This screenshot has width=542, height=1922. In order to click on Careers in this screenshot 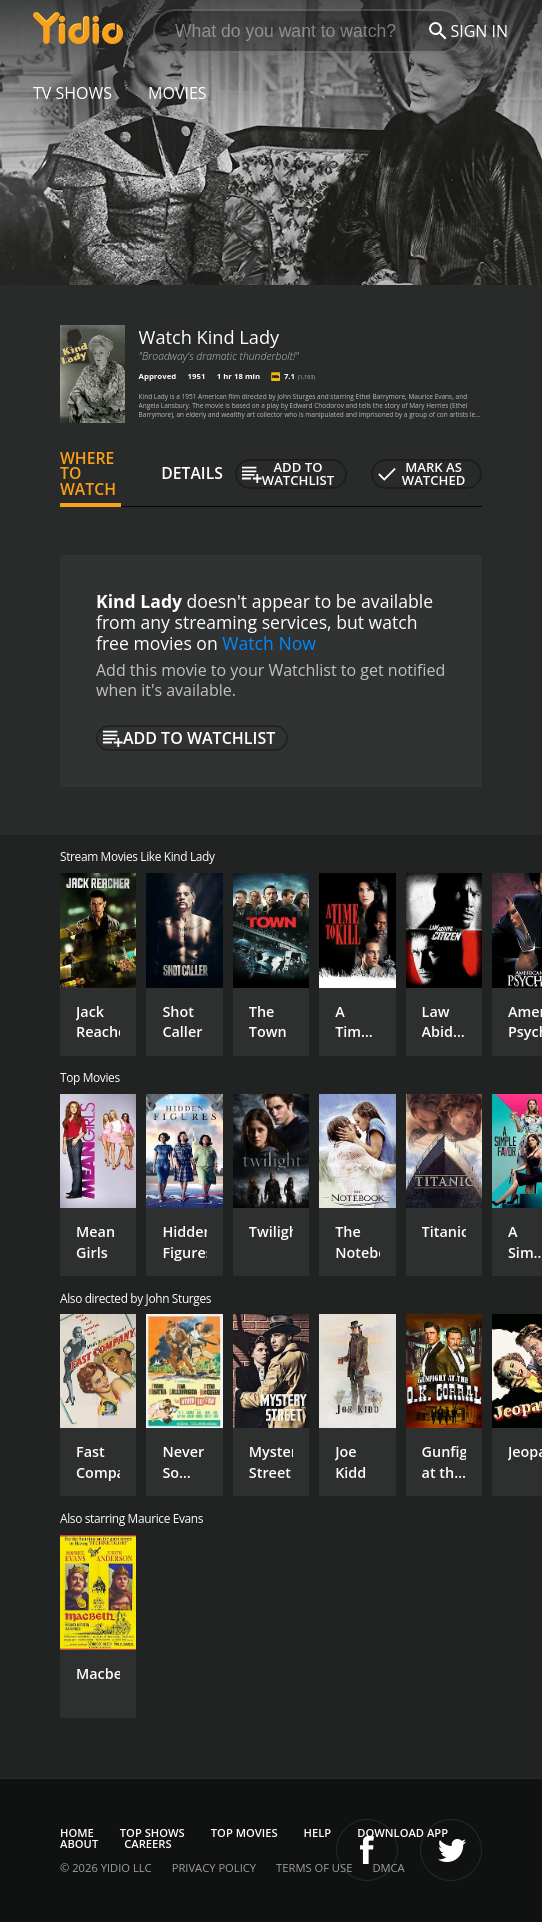, I will do `click(147, 1843)`.